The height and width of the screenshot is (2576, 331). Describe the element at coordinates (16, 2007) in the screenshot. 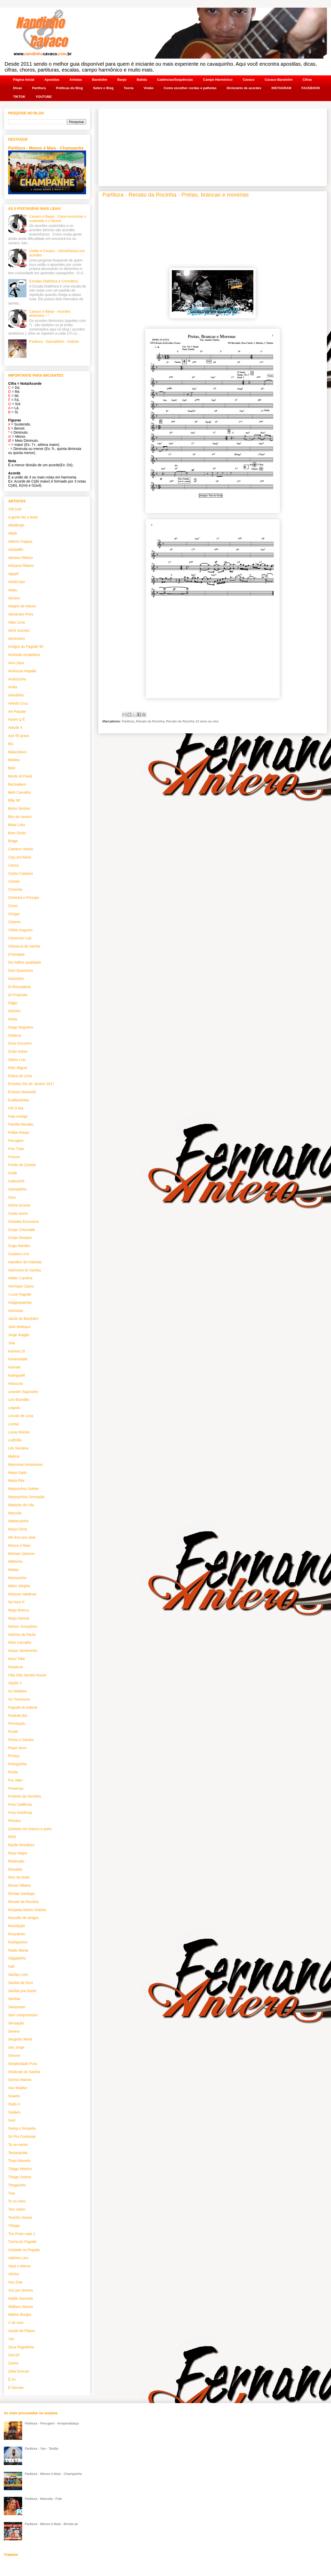

I see `Samprazer` at that location.